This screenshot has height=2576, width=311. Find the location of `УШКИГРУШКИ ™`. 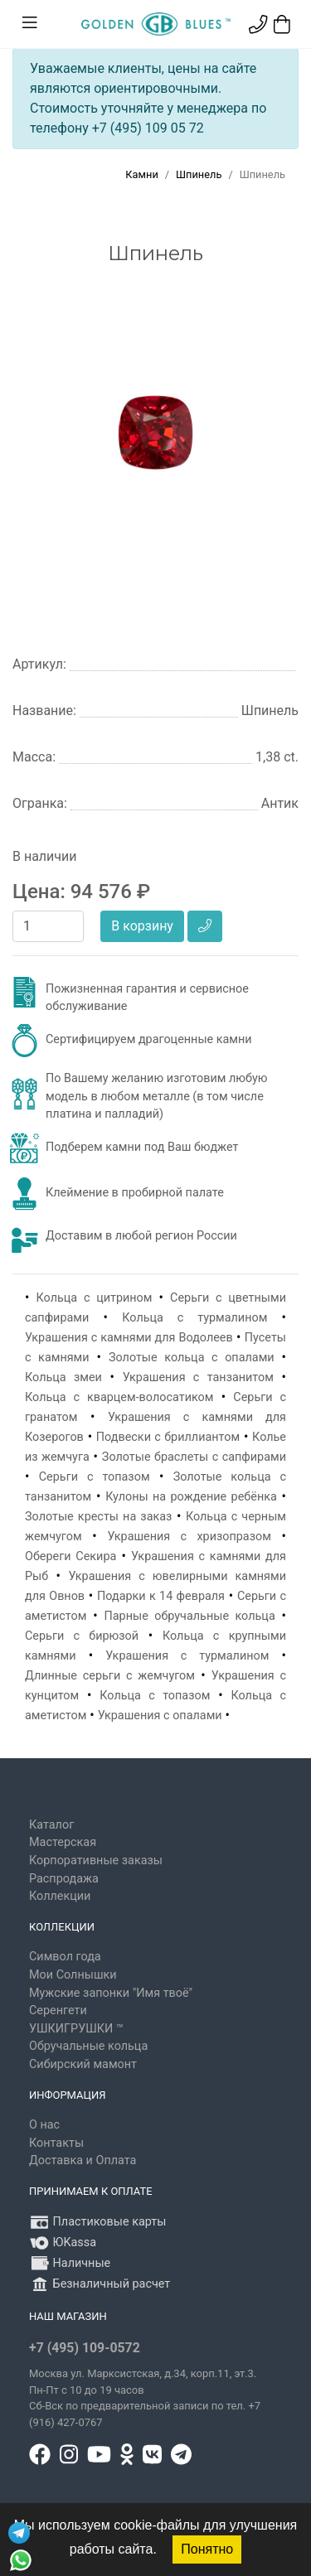

УШКИГРУШКИ ™ is located at coordinates (76, 2029).